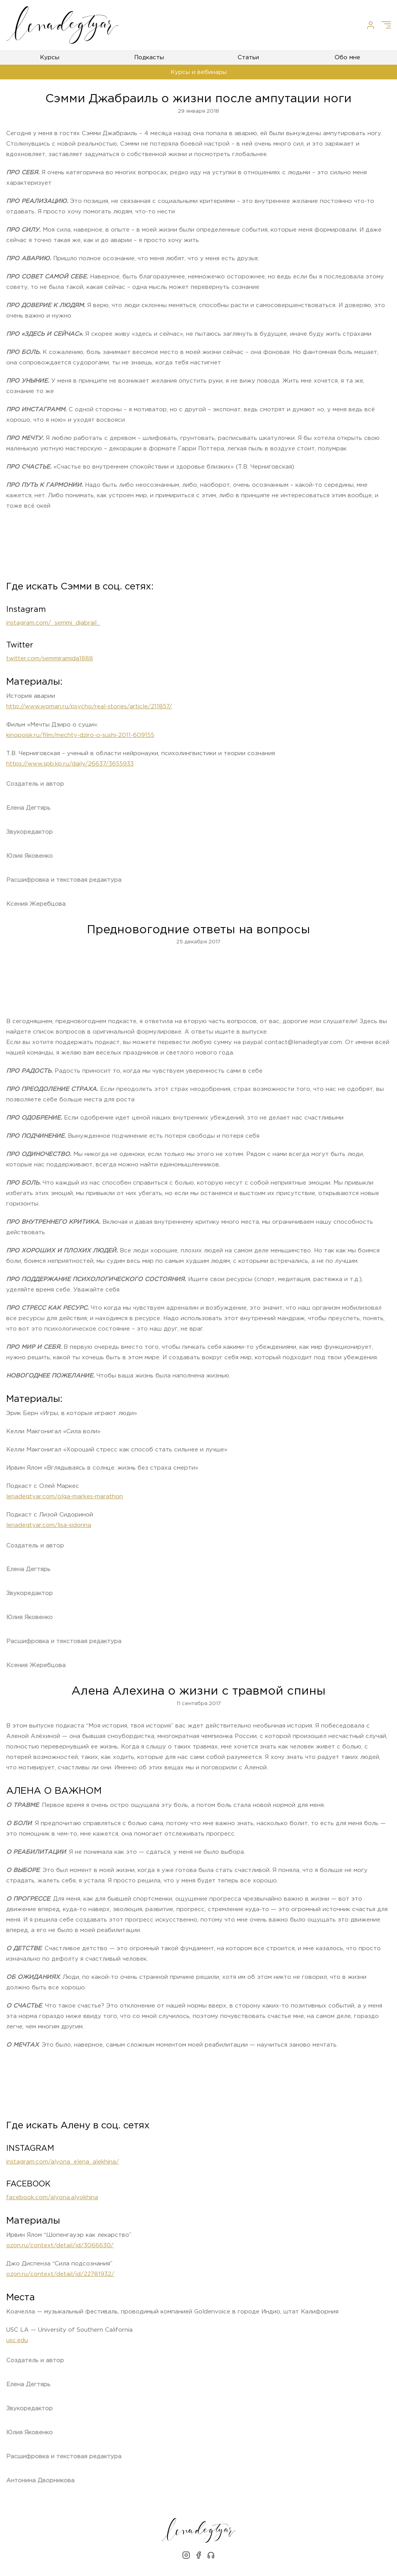 The image size is (397, 2576). What do you see at coordinates (370, 25) in the screenshot?
I see `[Личный кабинет]` at bounding box center [370, 25].